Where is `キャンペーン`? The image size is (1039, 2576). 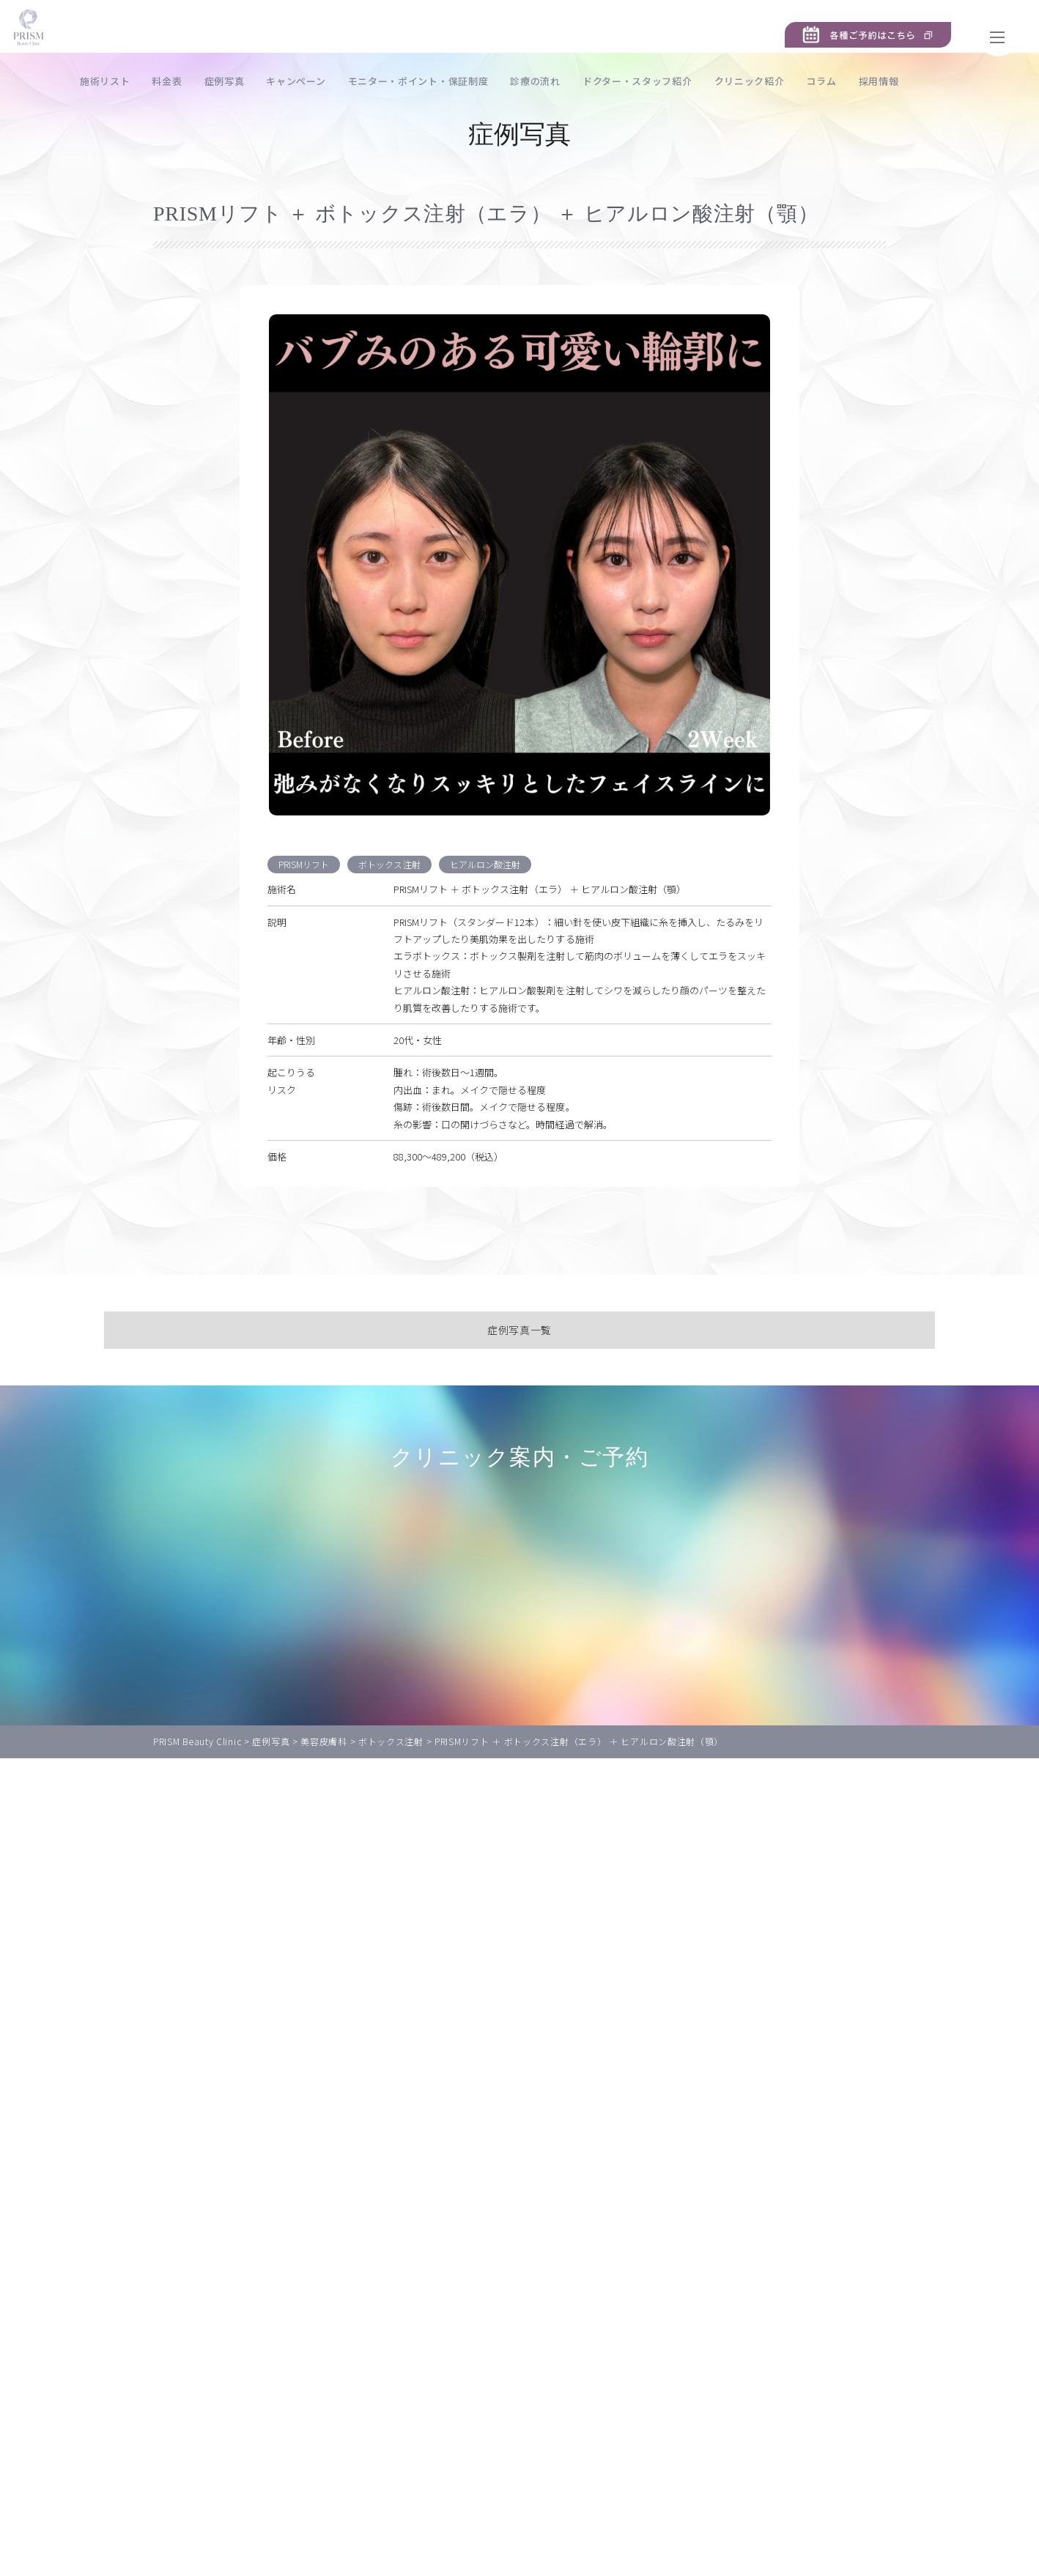 キャンペーン is located at coordinates (358, 81).